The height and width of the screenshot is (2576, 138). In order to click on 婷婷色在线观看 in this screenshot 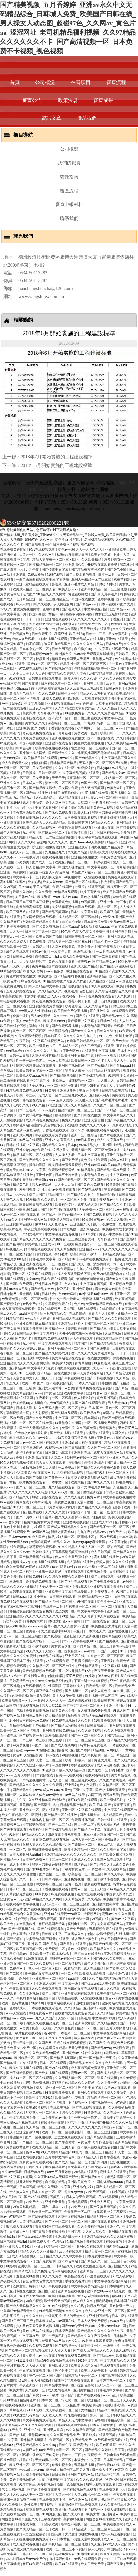, I will do `click(83, 1765)`.